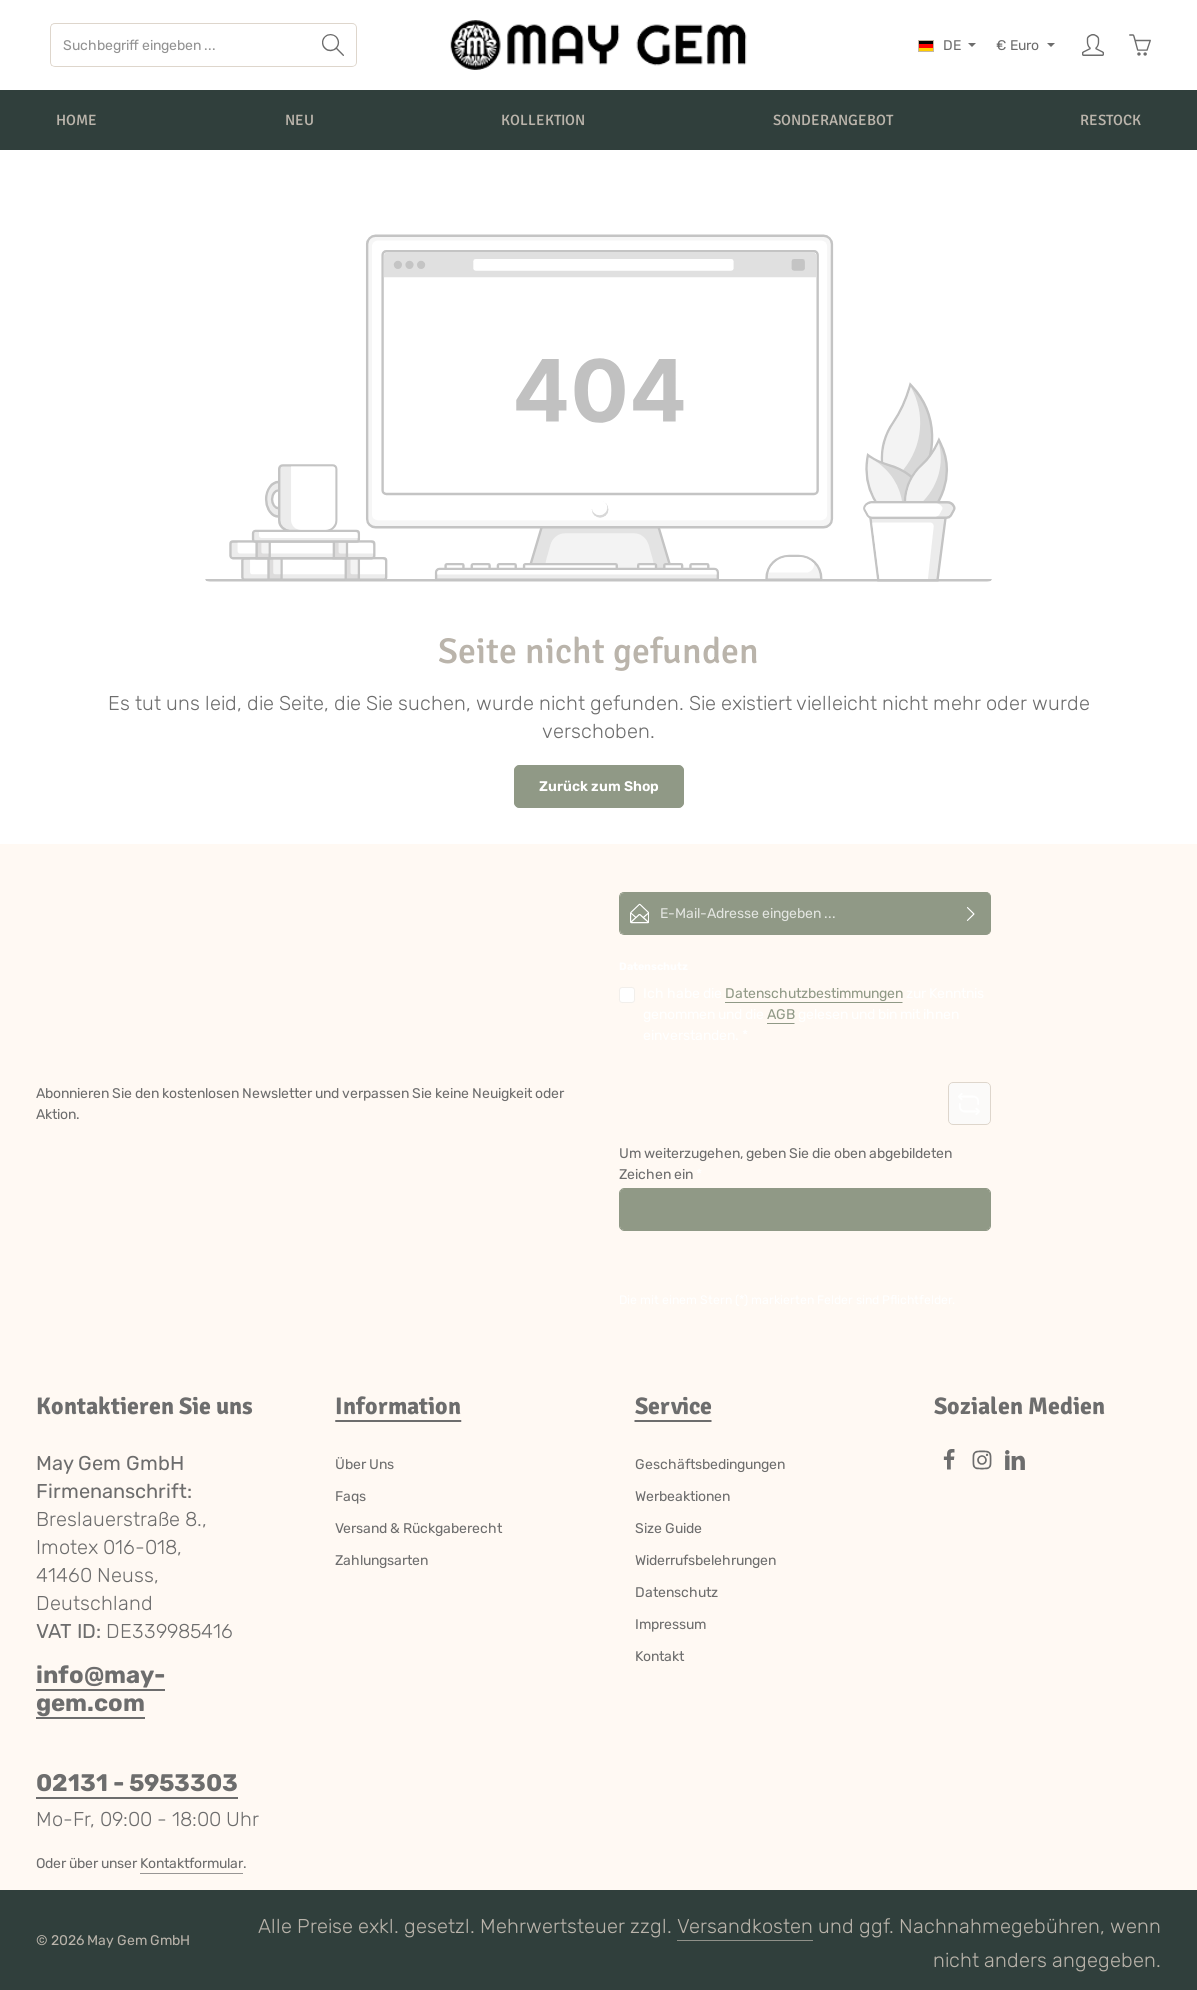  What do you see at coordinates (969, 1103) in the screenshot?
I see `[Captcha-Aufgabe aktualisieren]` at bounding box center [969, 1103].